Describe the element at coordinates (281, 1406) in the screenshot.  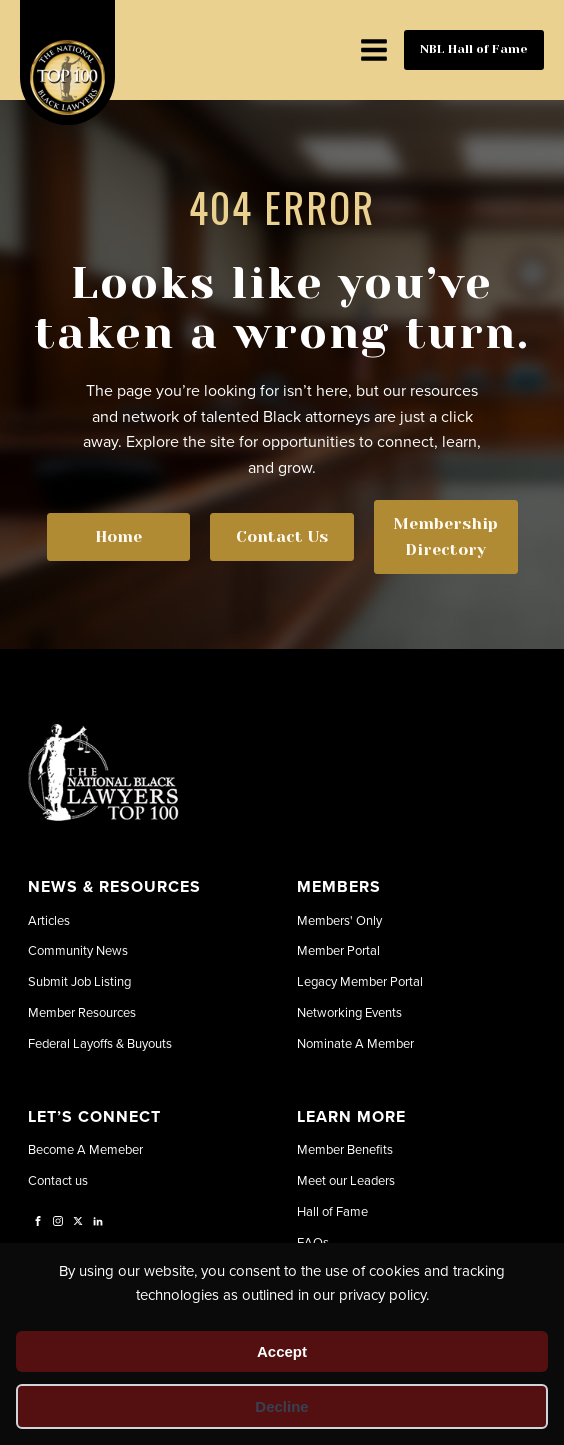
I see `Decline` at that location.